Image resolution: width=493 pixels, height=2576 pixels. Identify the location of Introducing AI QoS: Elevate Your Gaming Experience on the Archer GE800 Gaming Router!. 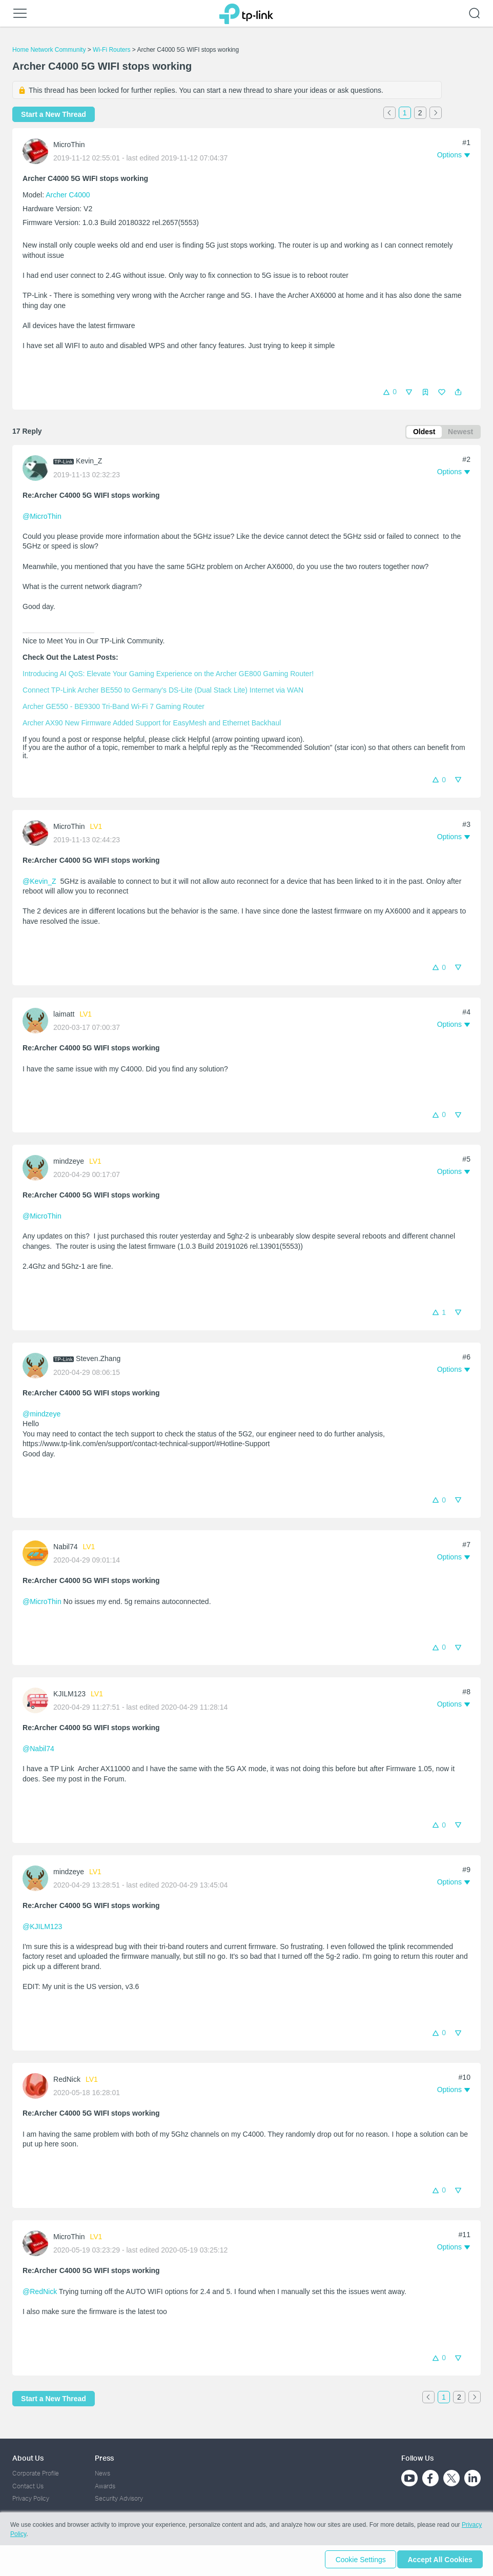
(168, 675).